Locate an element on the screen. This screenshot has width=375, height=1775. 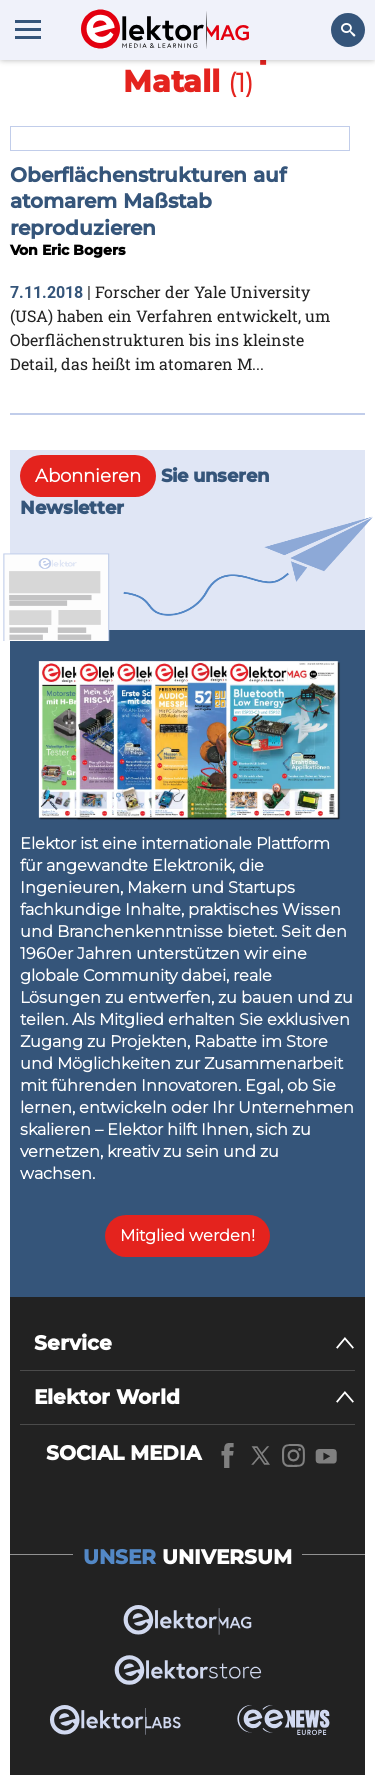
Eric Bogers is located at coordinates (83, 250).